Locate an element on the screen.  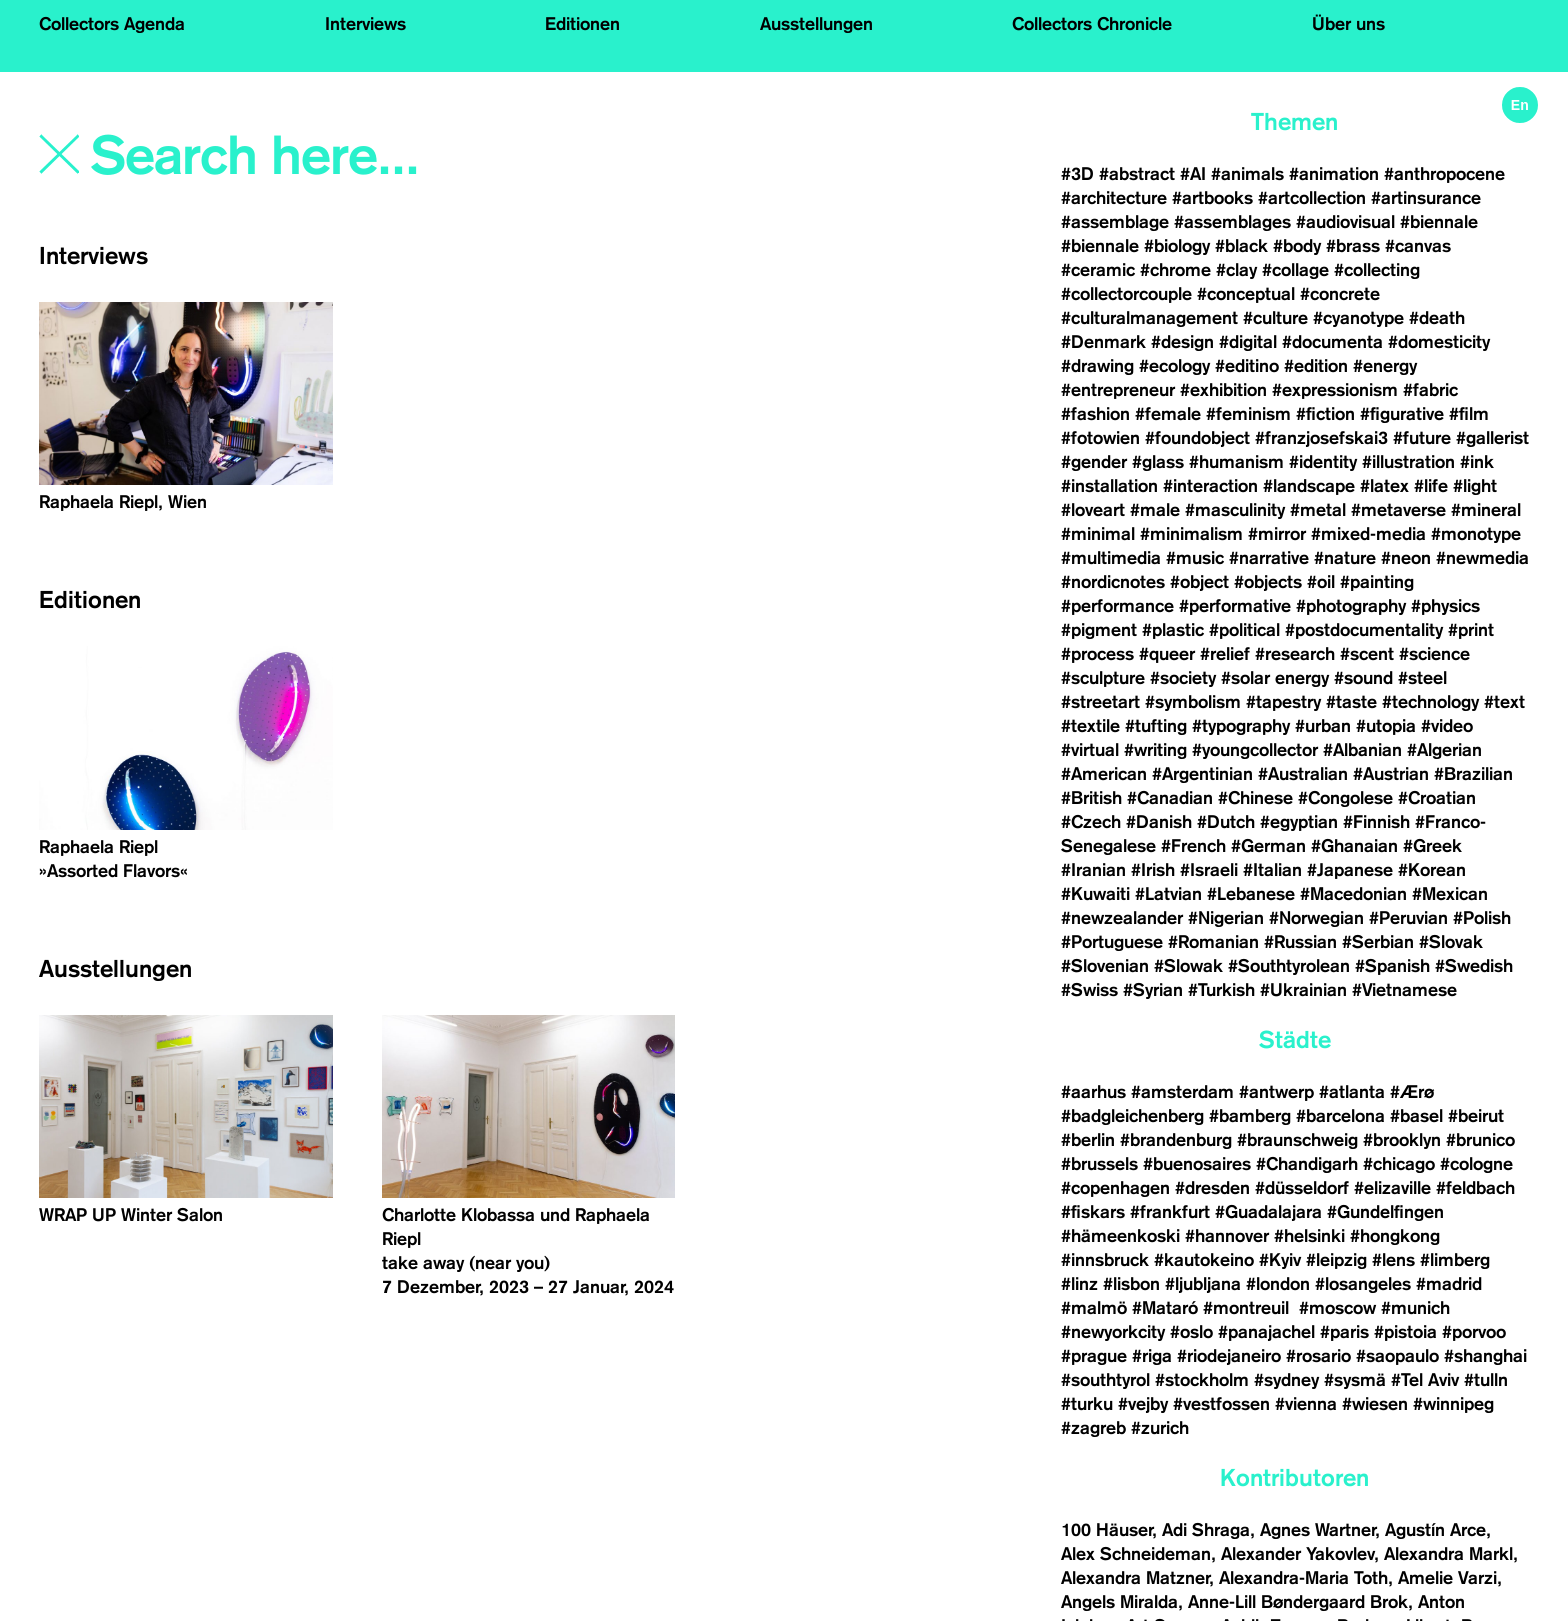
#barcelona is located at coordinates (1340, 1116).